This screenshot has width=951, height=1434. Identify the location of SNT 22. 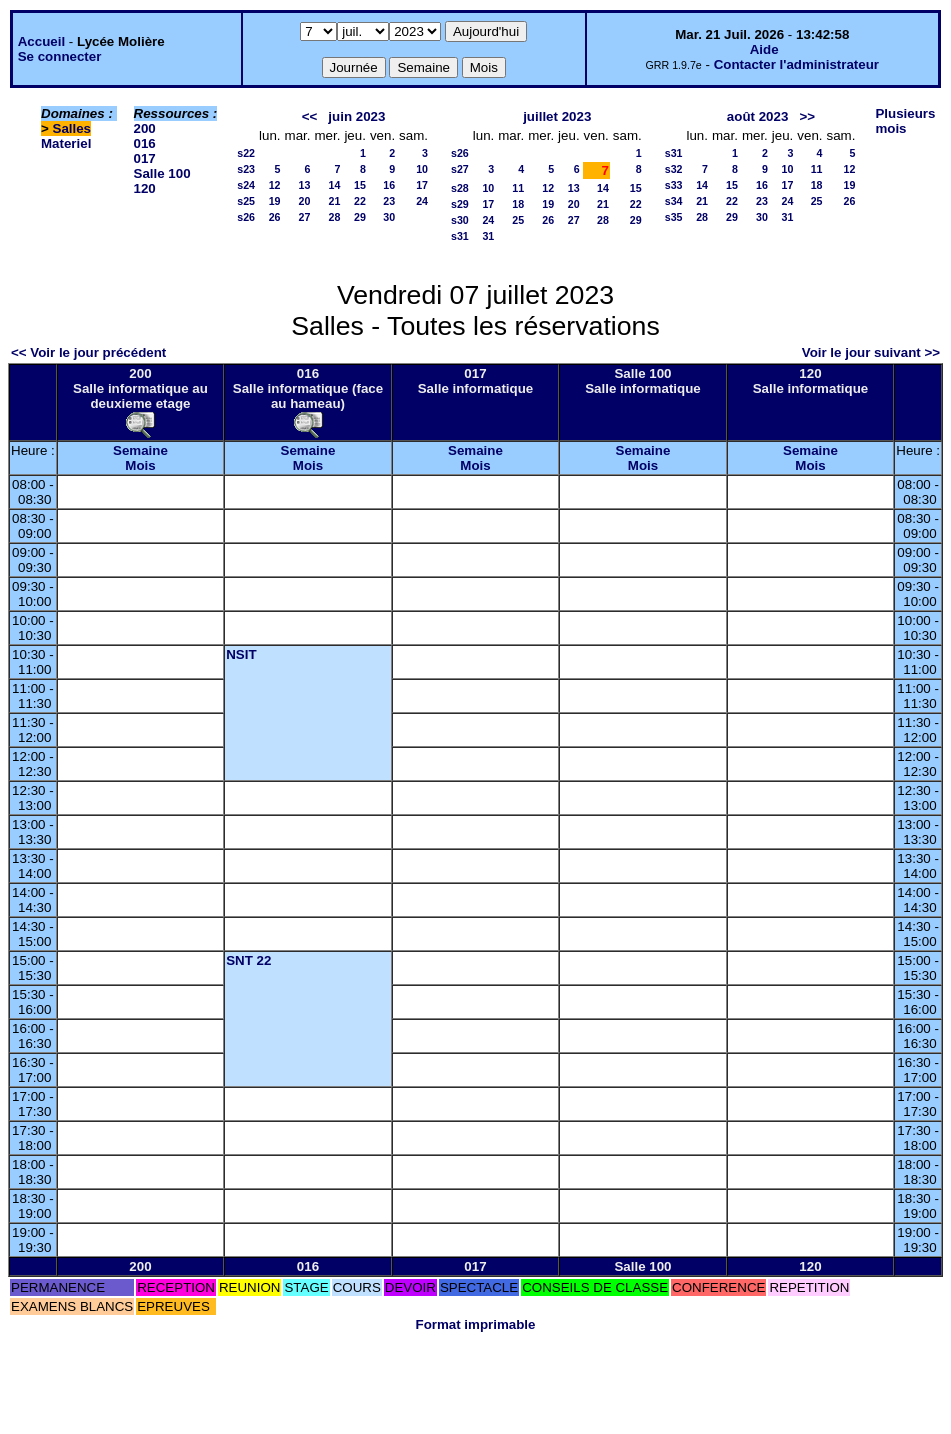
(248, 960).